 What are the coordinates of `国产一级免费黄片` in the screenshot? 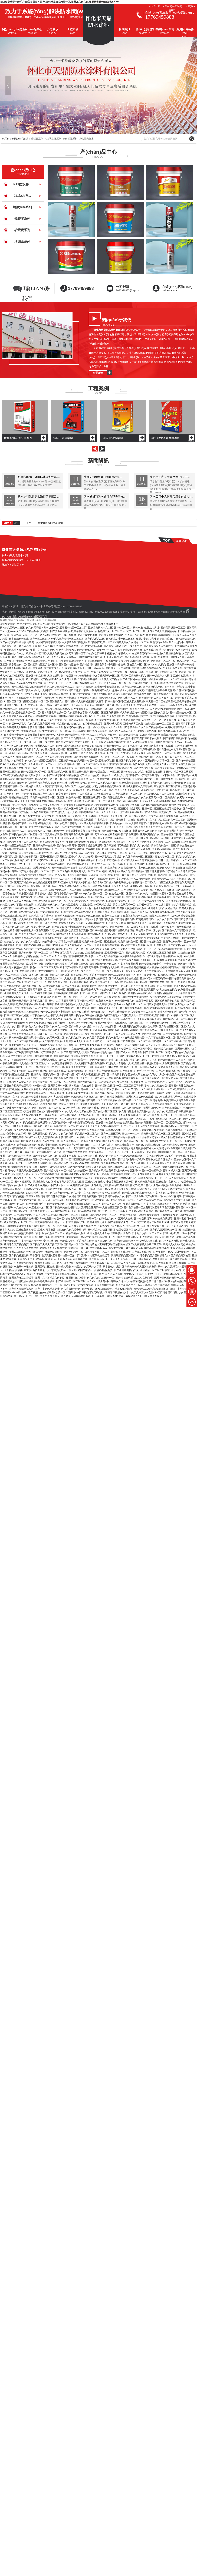 It's located at (103, 768).